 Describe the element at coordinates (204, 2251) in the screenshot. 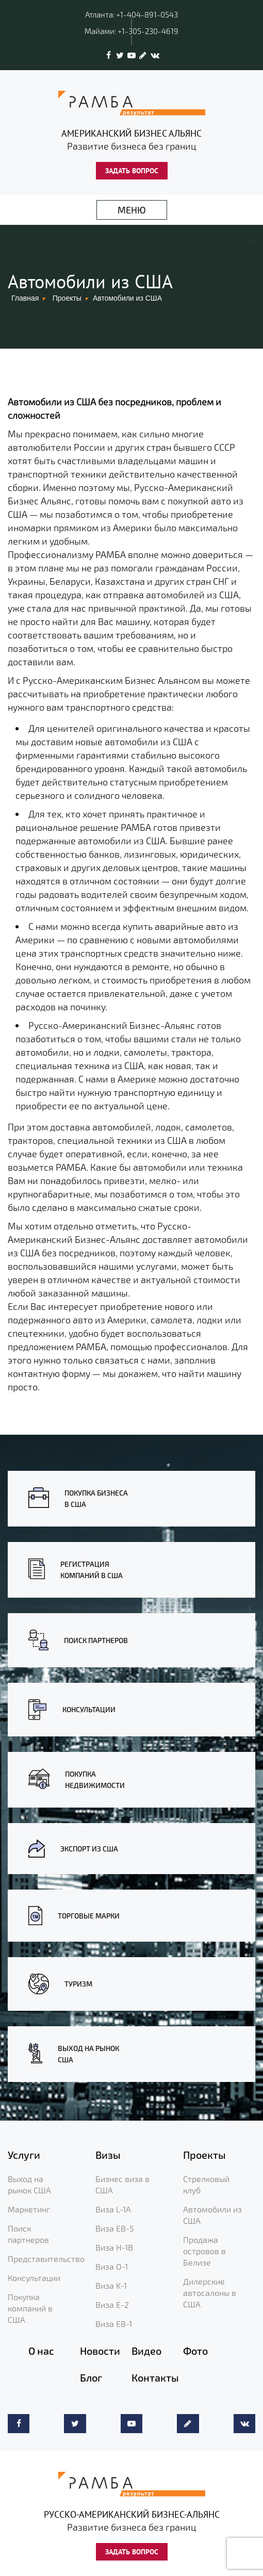

I see `Продажа островов в Белизе` at that location.